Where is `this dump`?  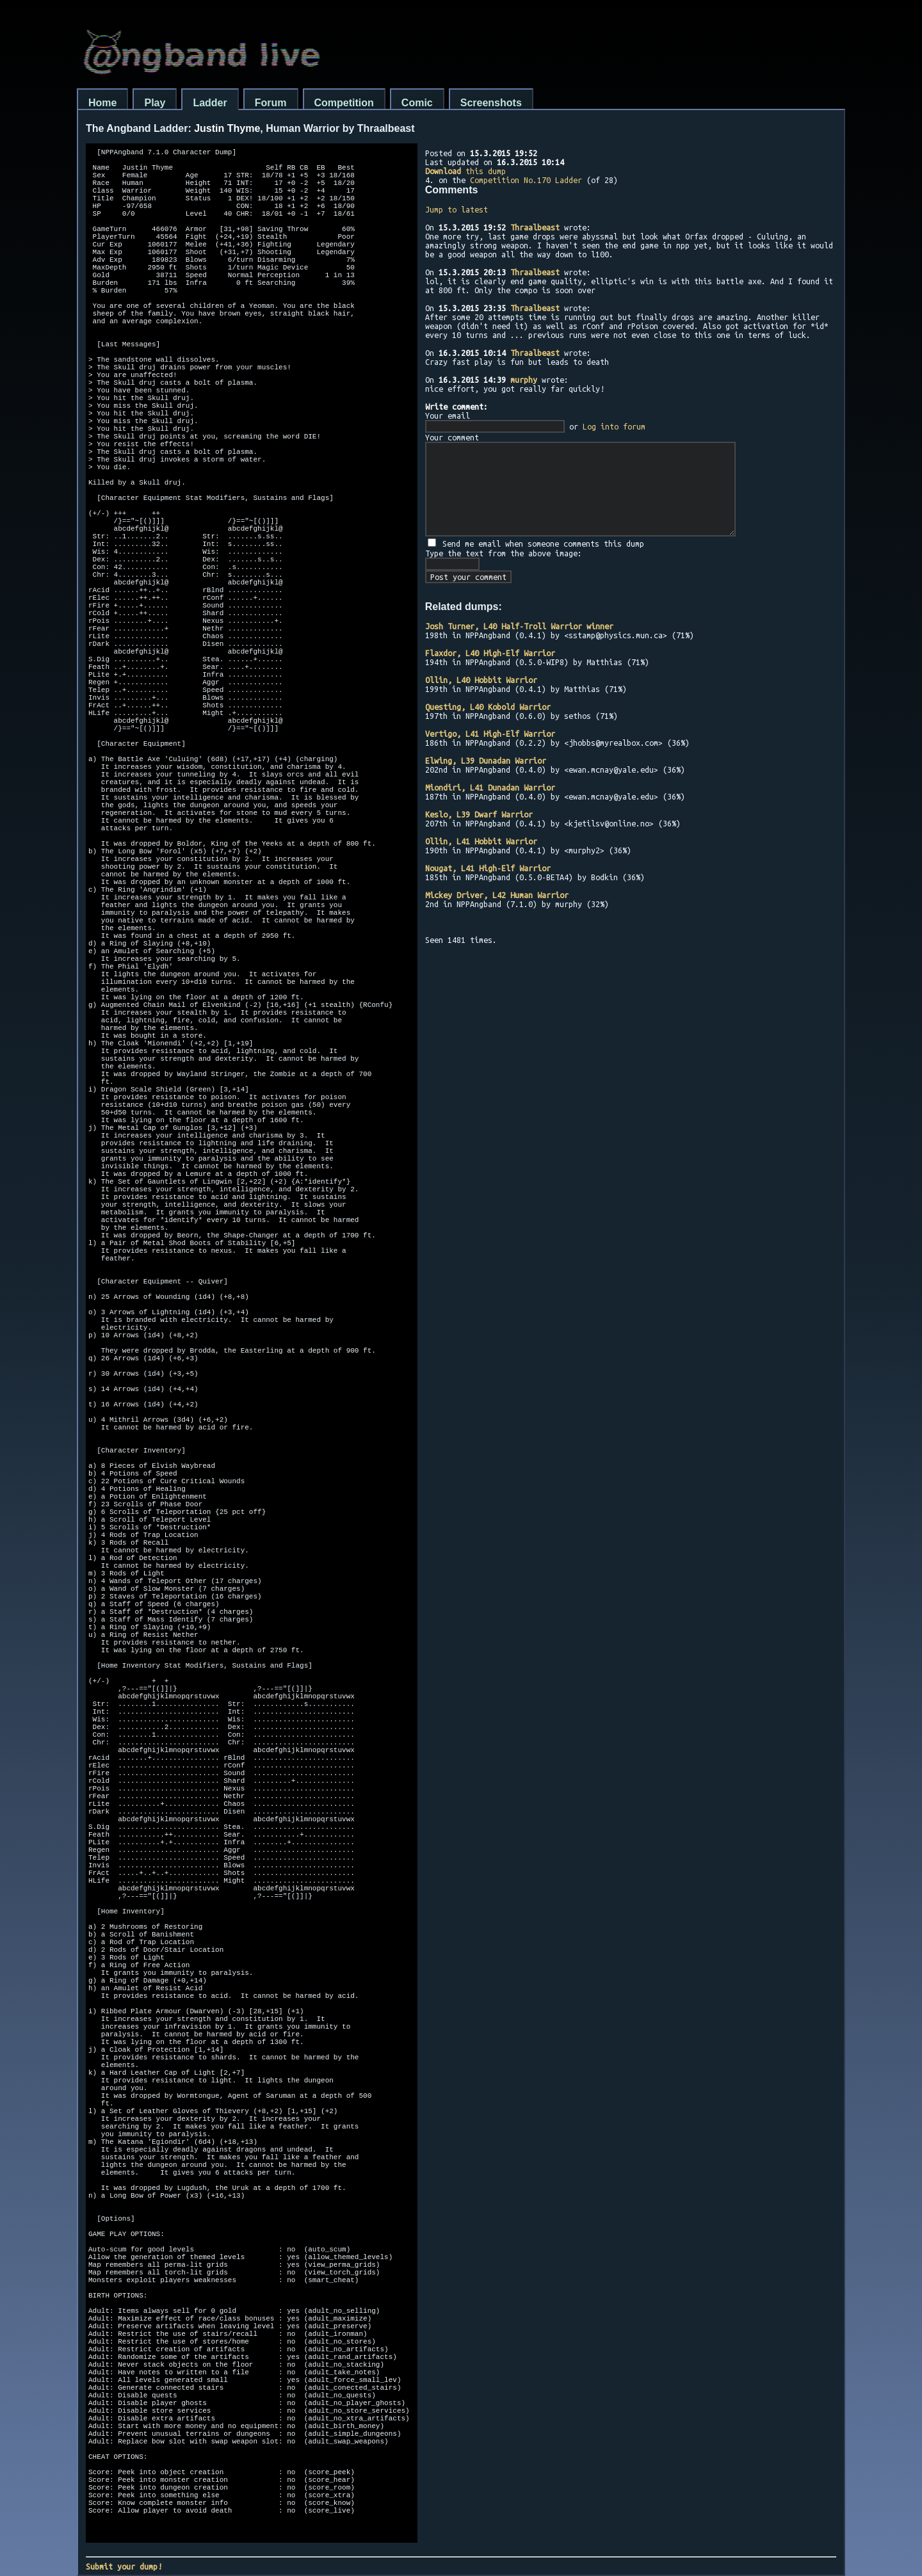 this dump is located at coordinates (465, 170).